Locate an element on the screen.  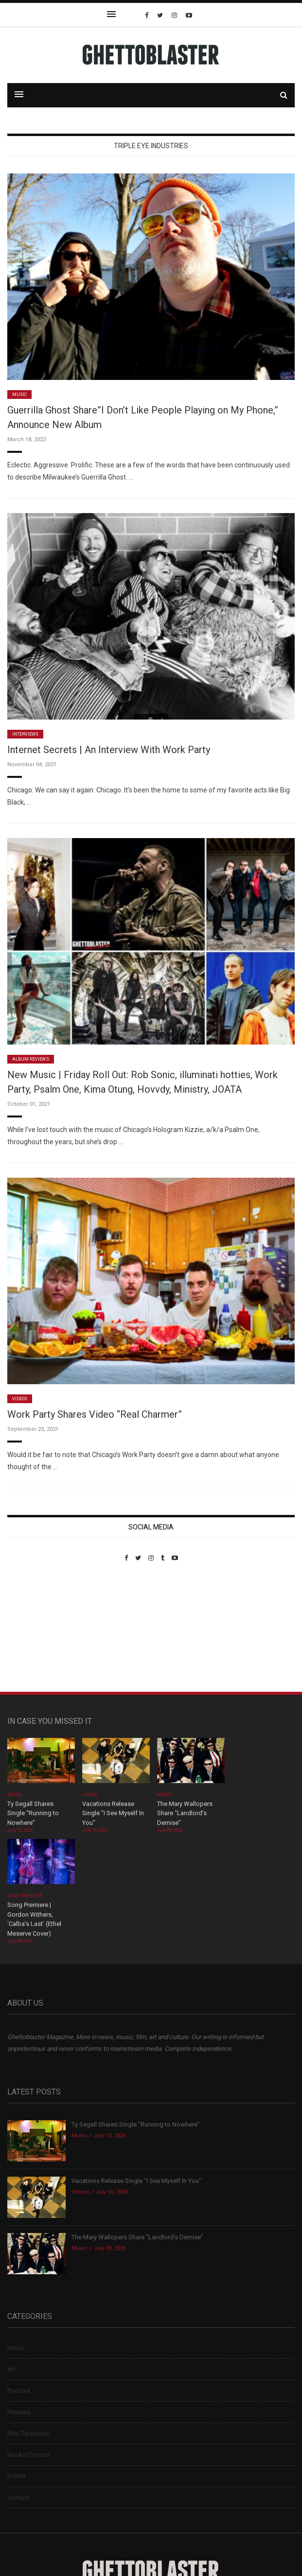
Interviews is located at coordinates (25, 734).